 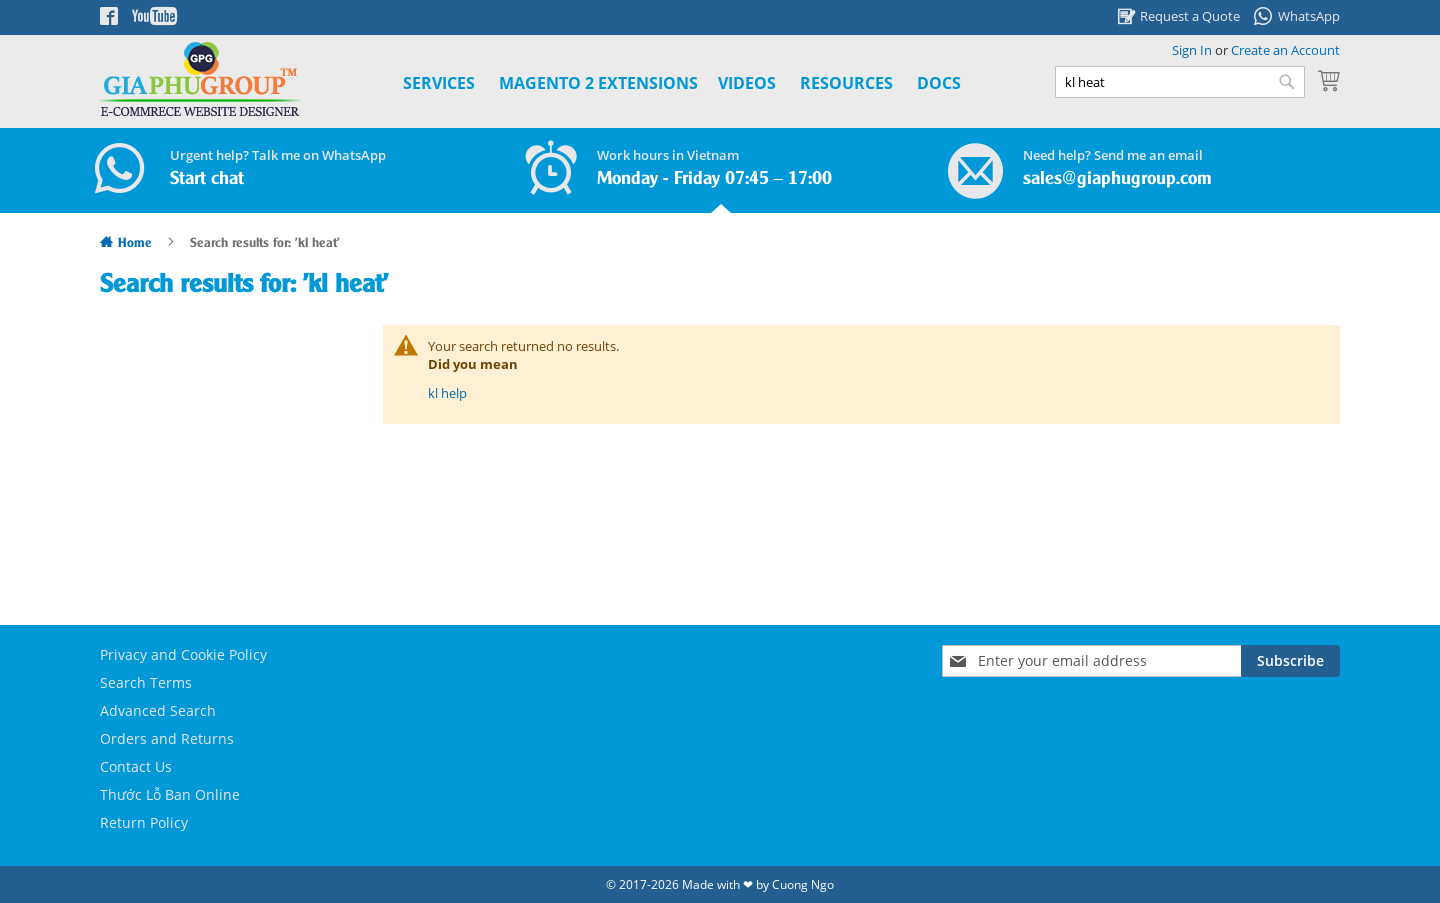 I want to click on Resources, so click(x=846, y=83).